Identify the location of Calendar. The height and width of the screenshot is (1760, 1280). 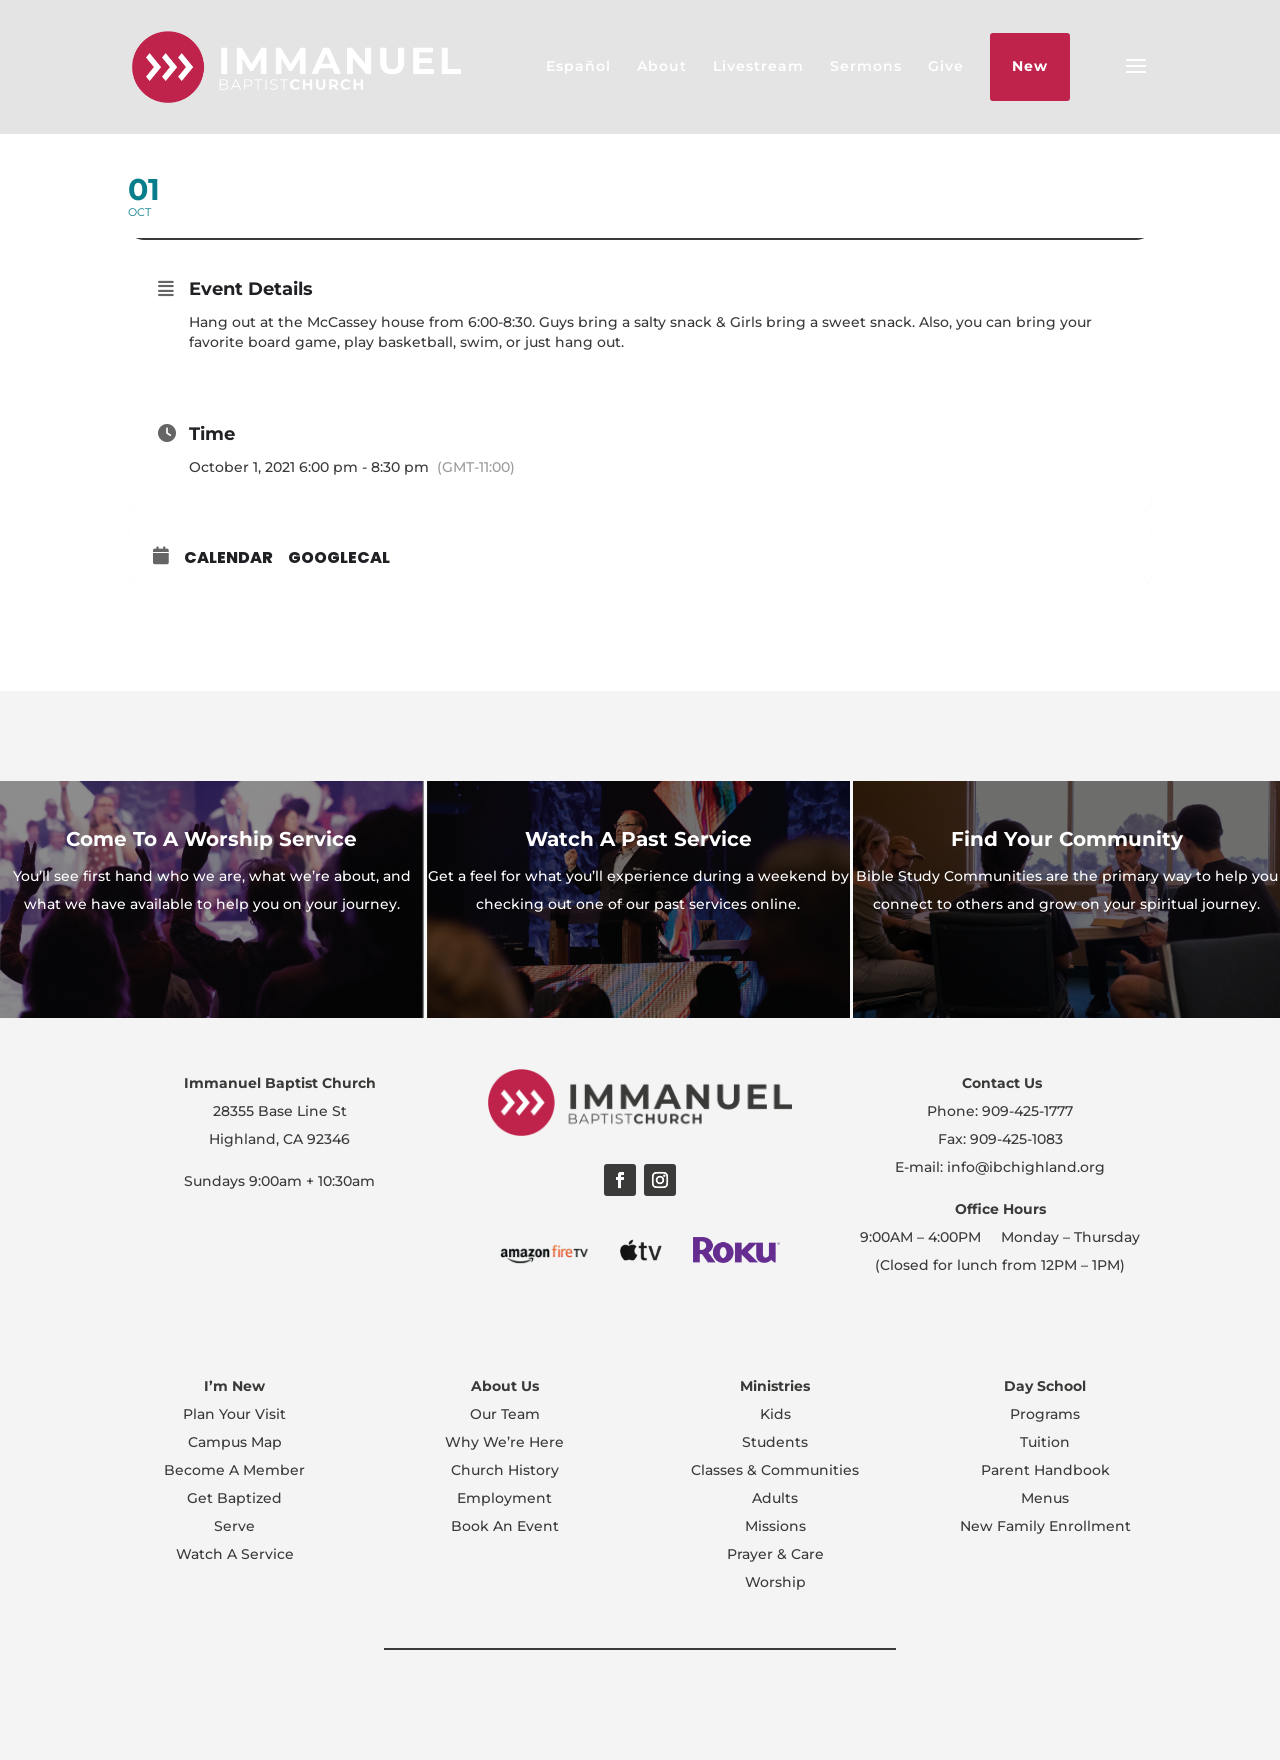
(228, 558).